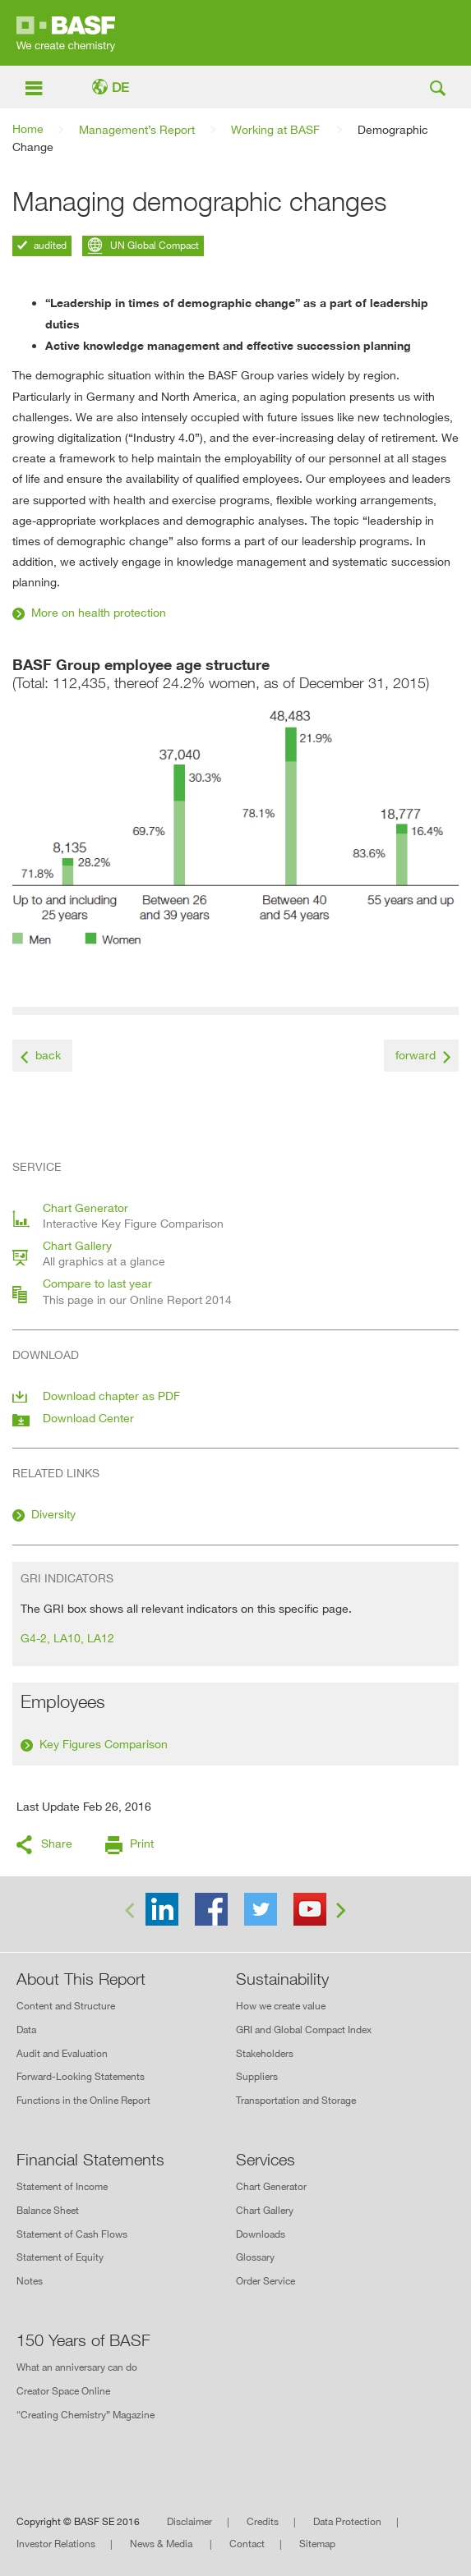 This screenshot has width=471, height=2576. What do you see at coordinates (247, 2543) in the screenshot?
I see `Contact` at bounding box center [247, 2543].